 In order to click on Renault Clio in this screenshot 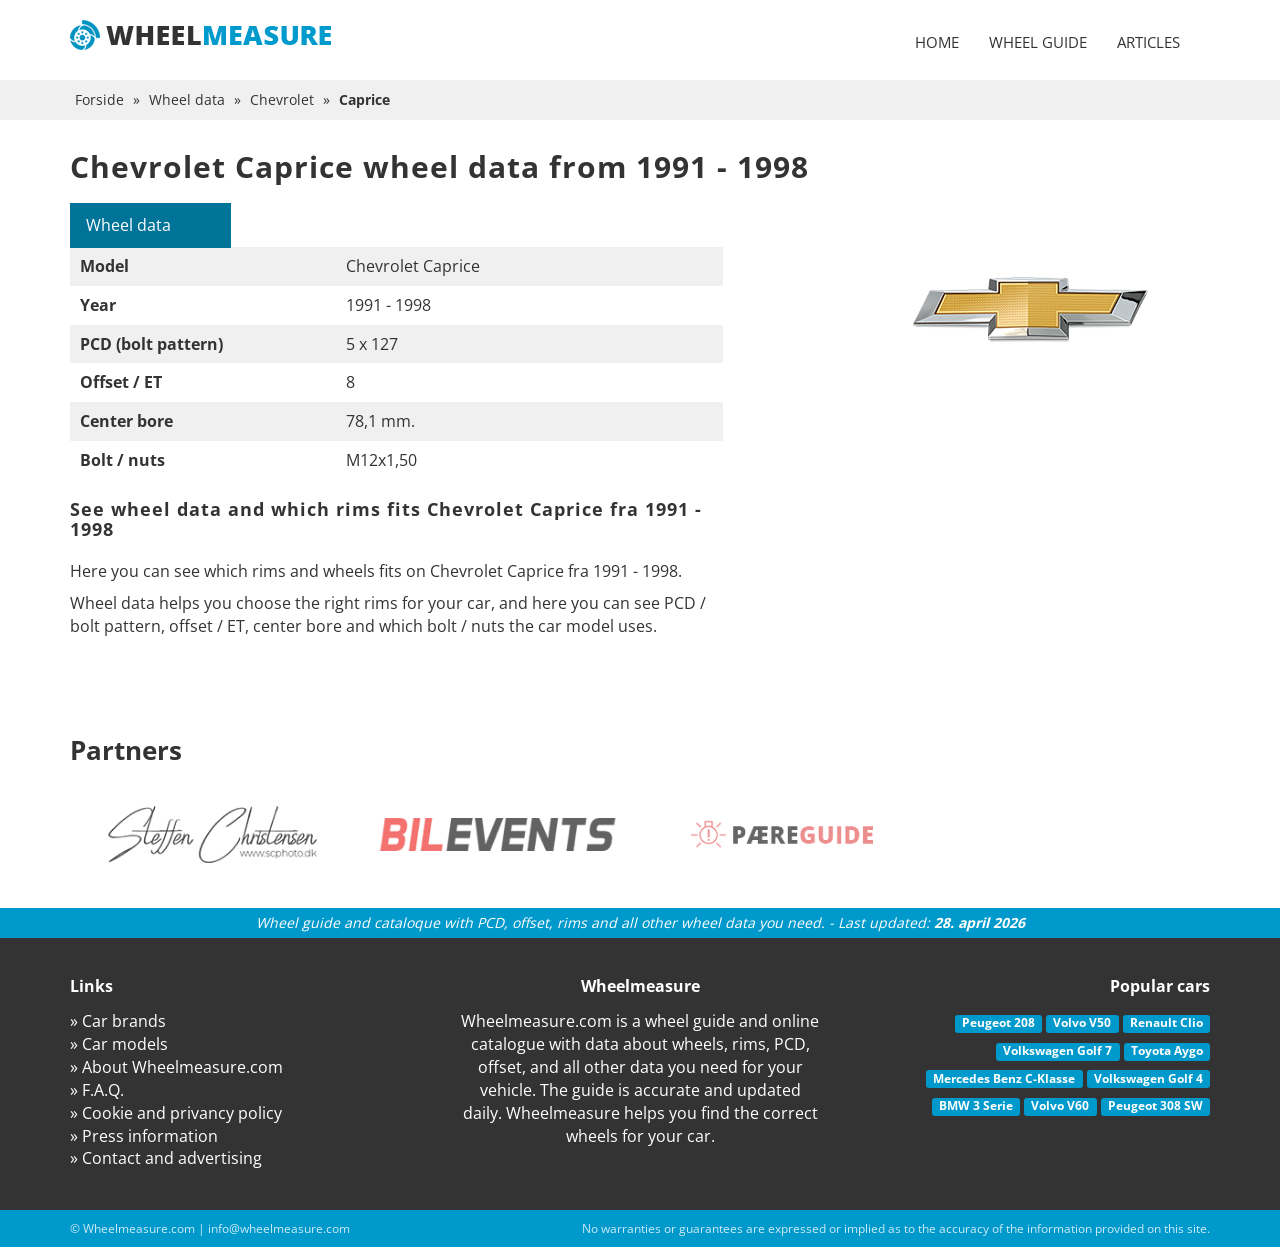, I will do `click(1166, 1022)`.